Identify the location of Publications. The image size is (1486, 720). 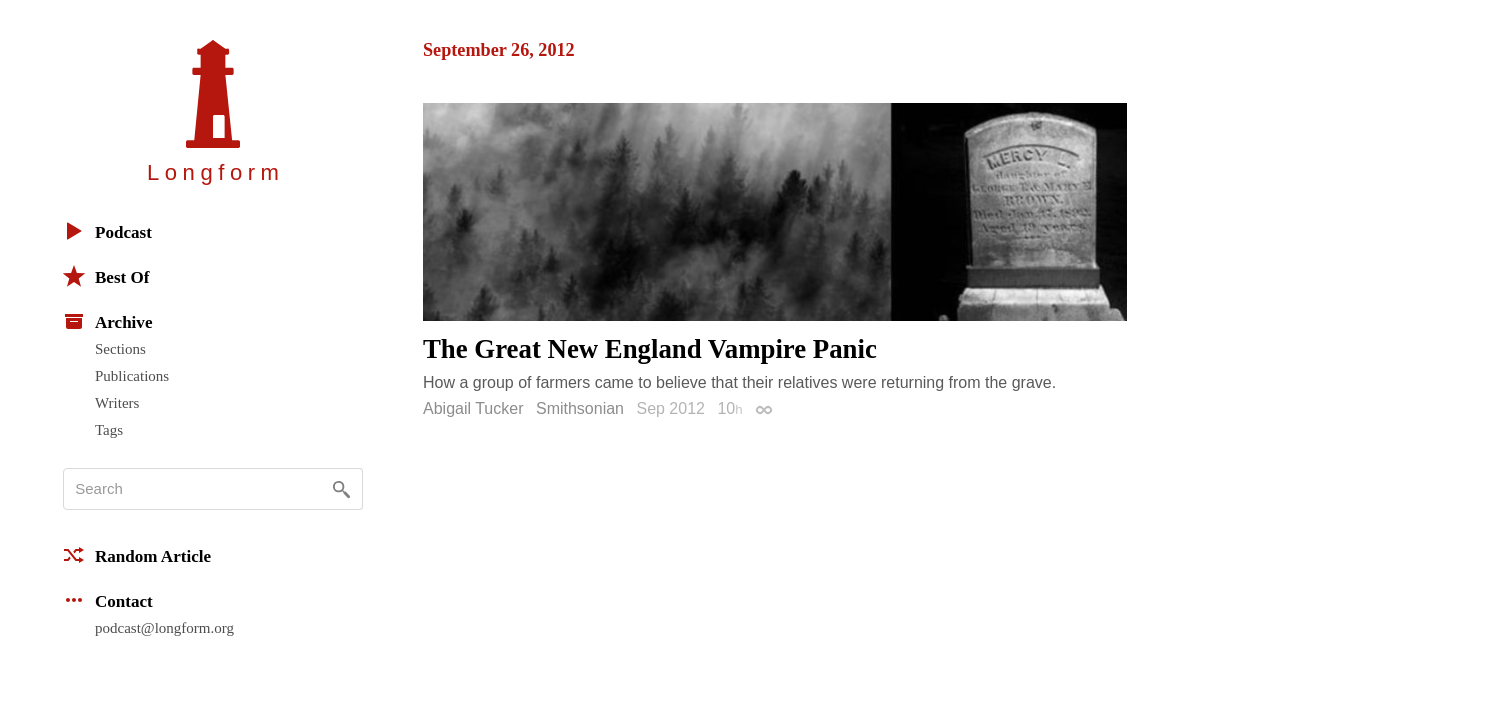
(132, 376).